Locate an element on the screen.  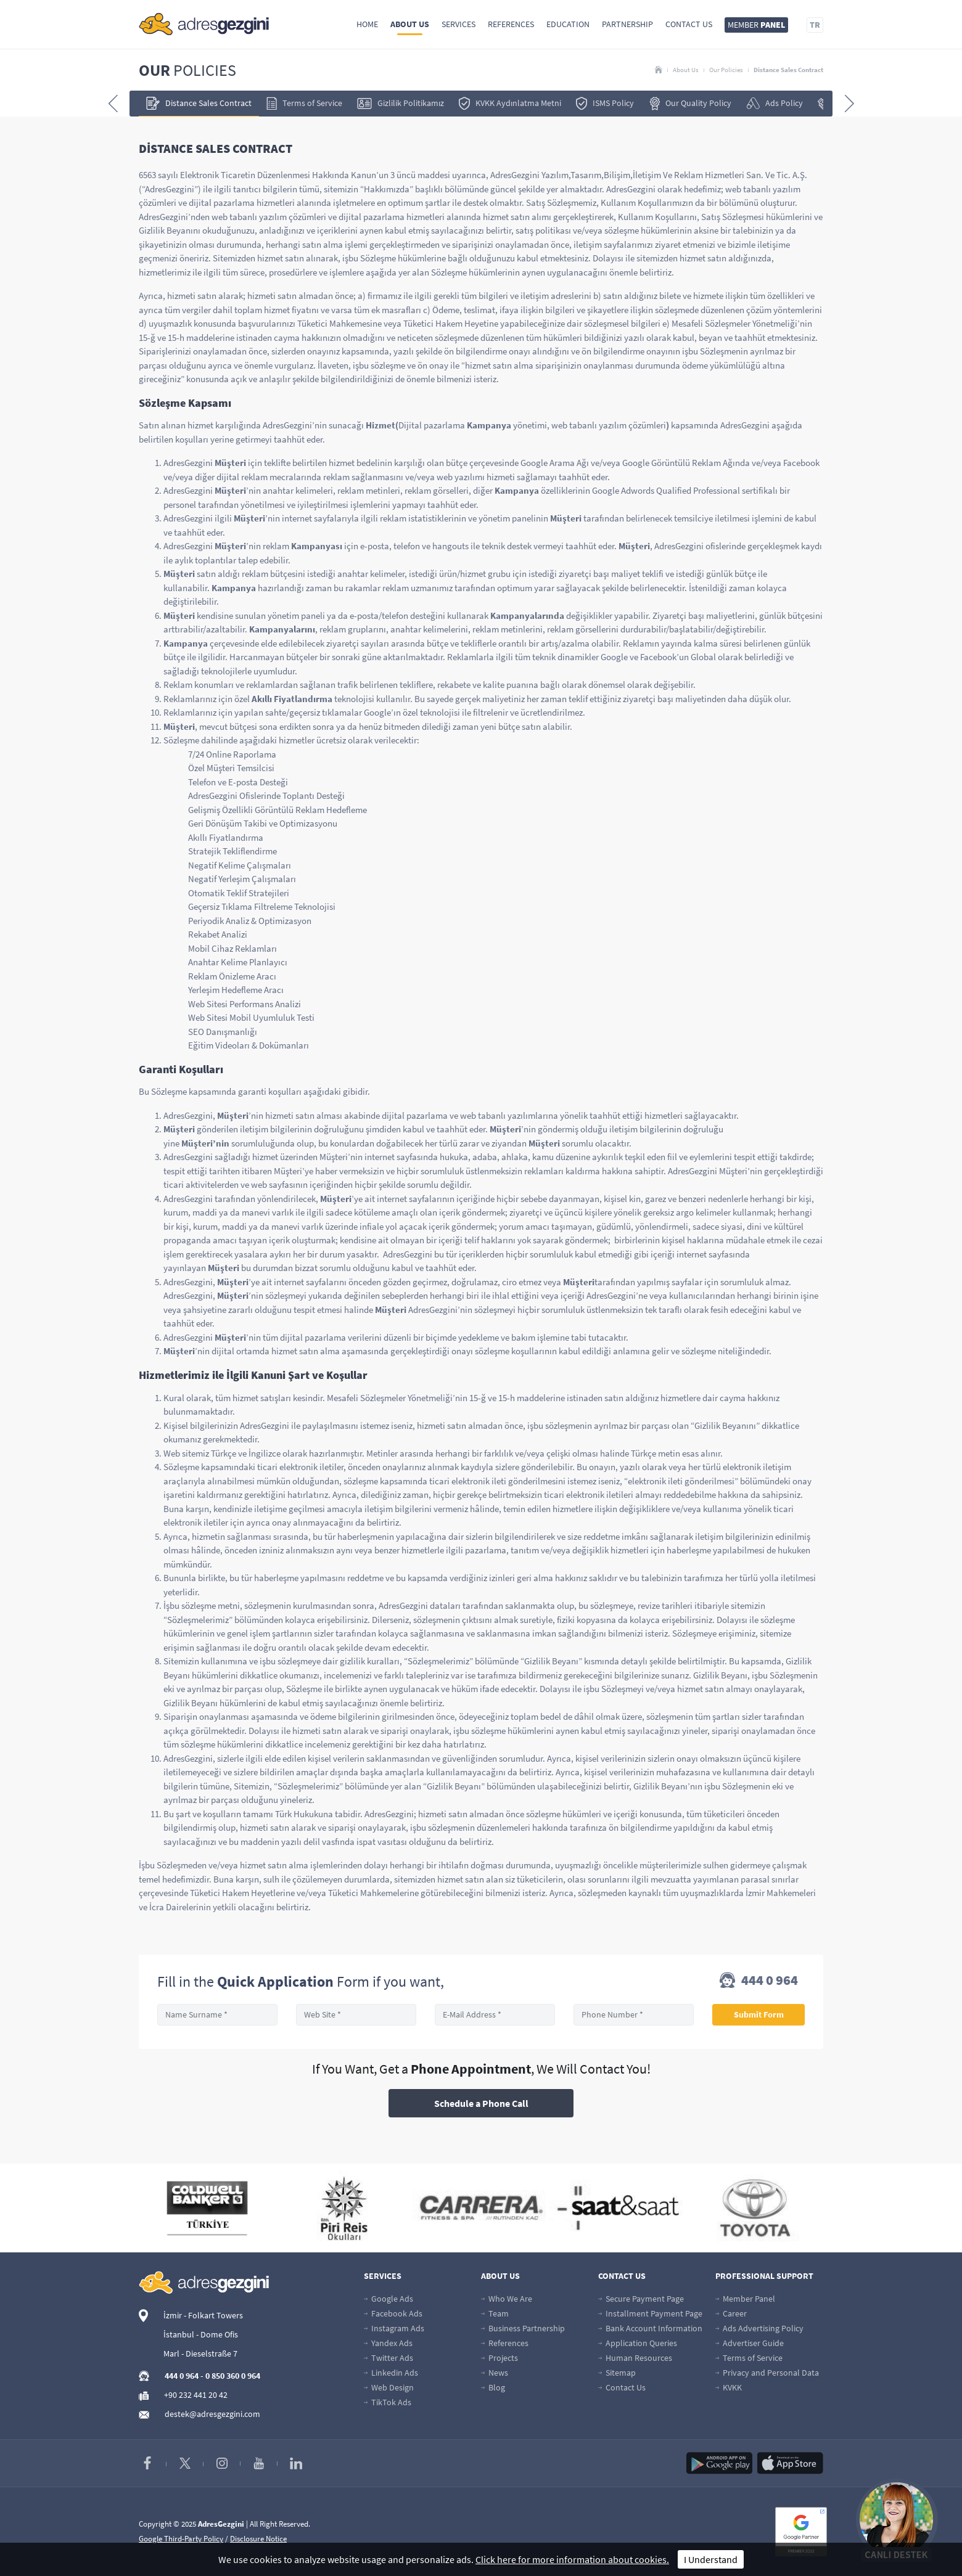
Career is located at coordinates (731, 2313).